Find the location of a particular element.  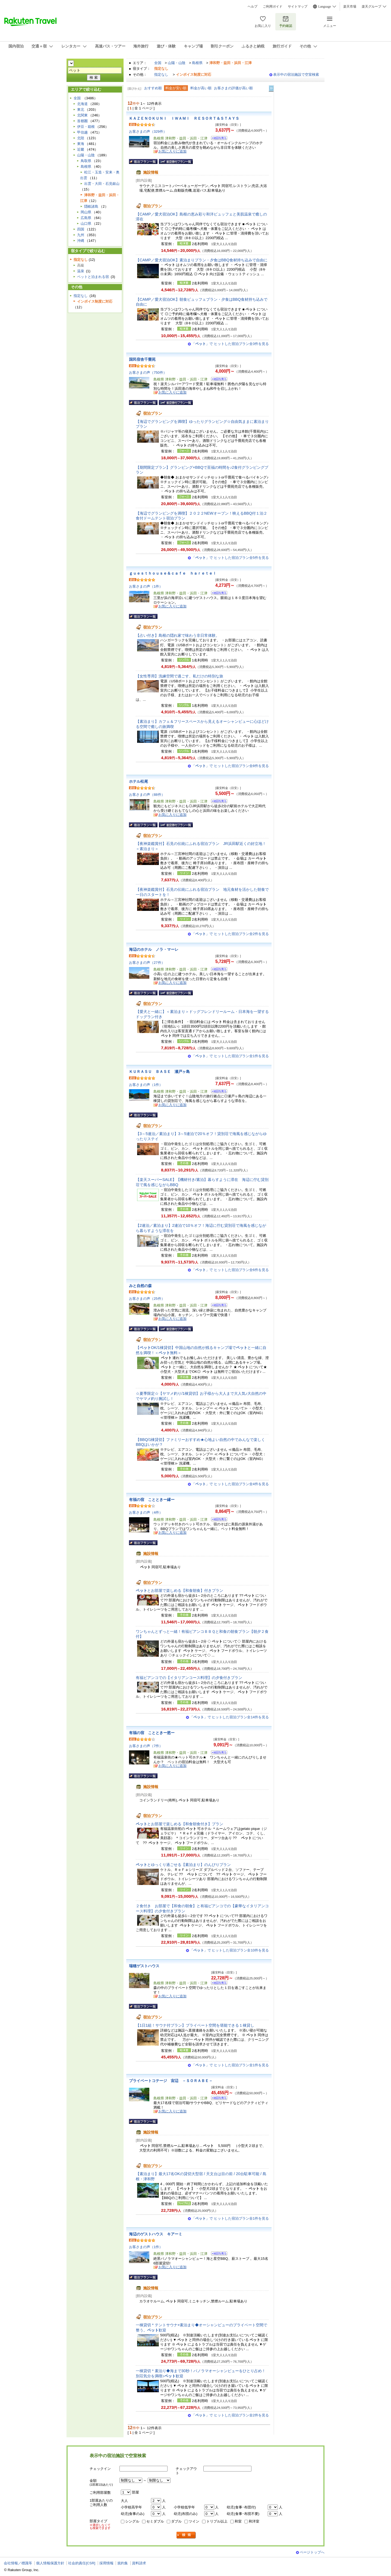

指定なし is located at coordinates (161, 74).